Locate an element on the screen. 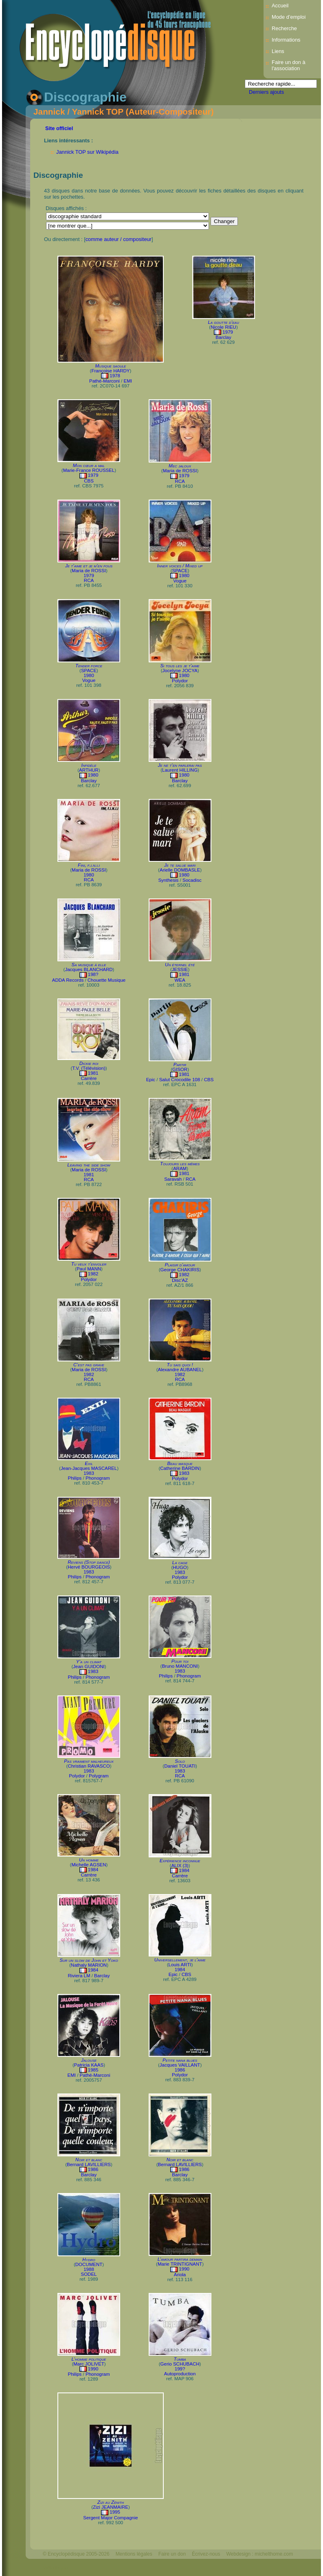 Image resolution: width=323 pixels, height=2576 pixels. Zizi JEANMAIRE is located at coordinates (110, 2507).